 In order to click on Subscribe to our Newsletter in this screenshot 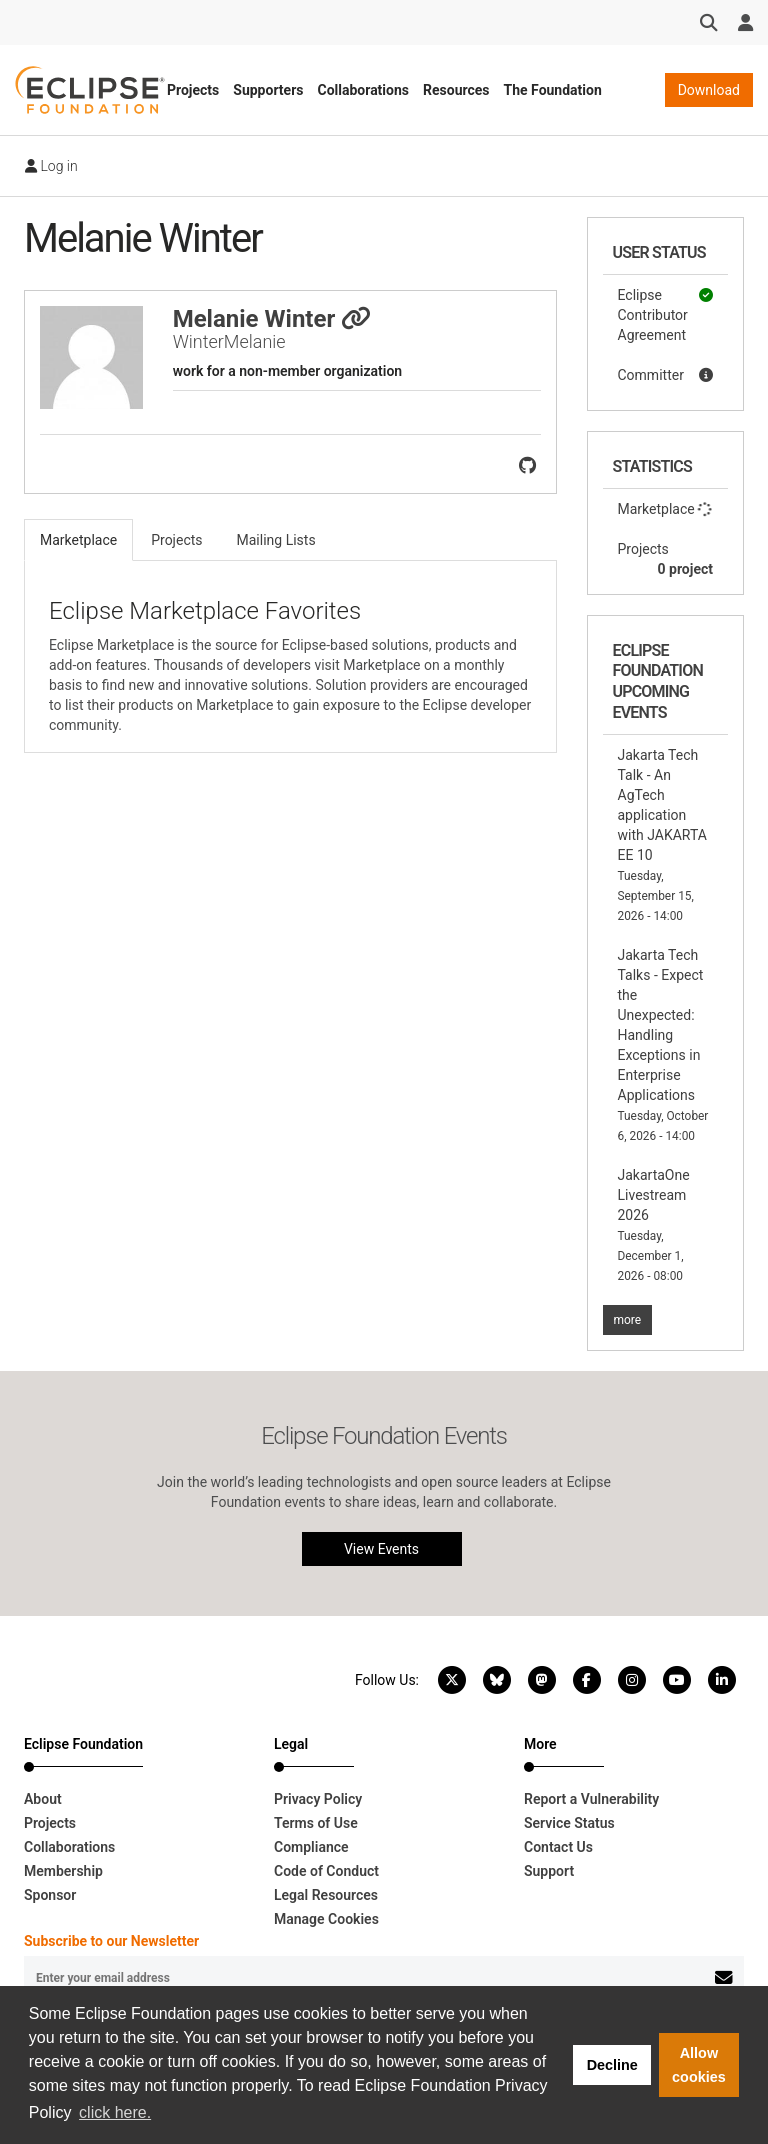, I will do `click(111, 1941)`.